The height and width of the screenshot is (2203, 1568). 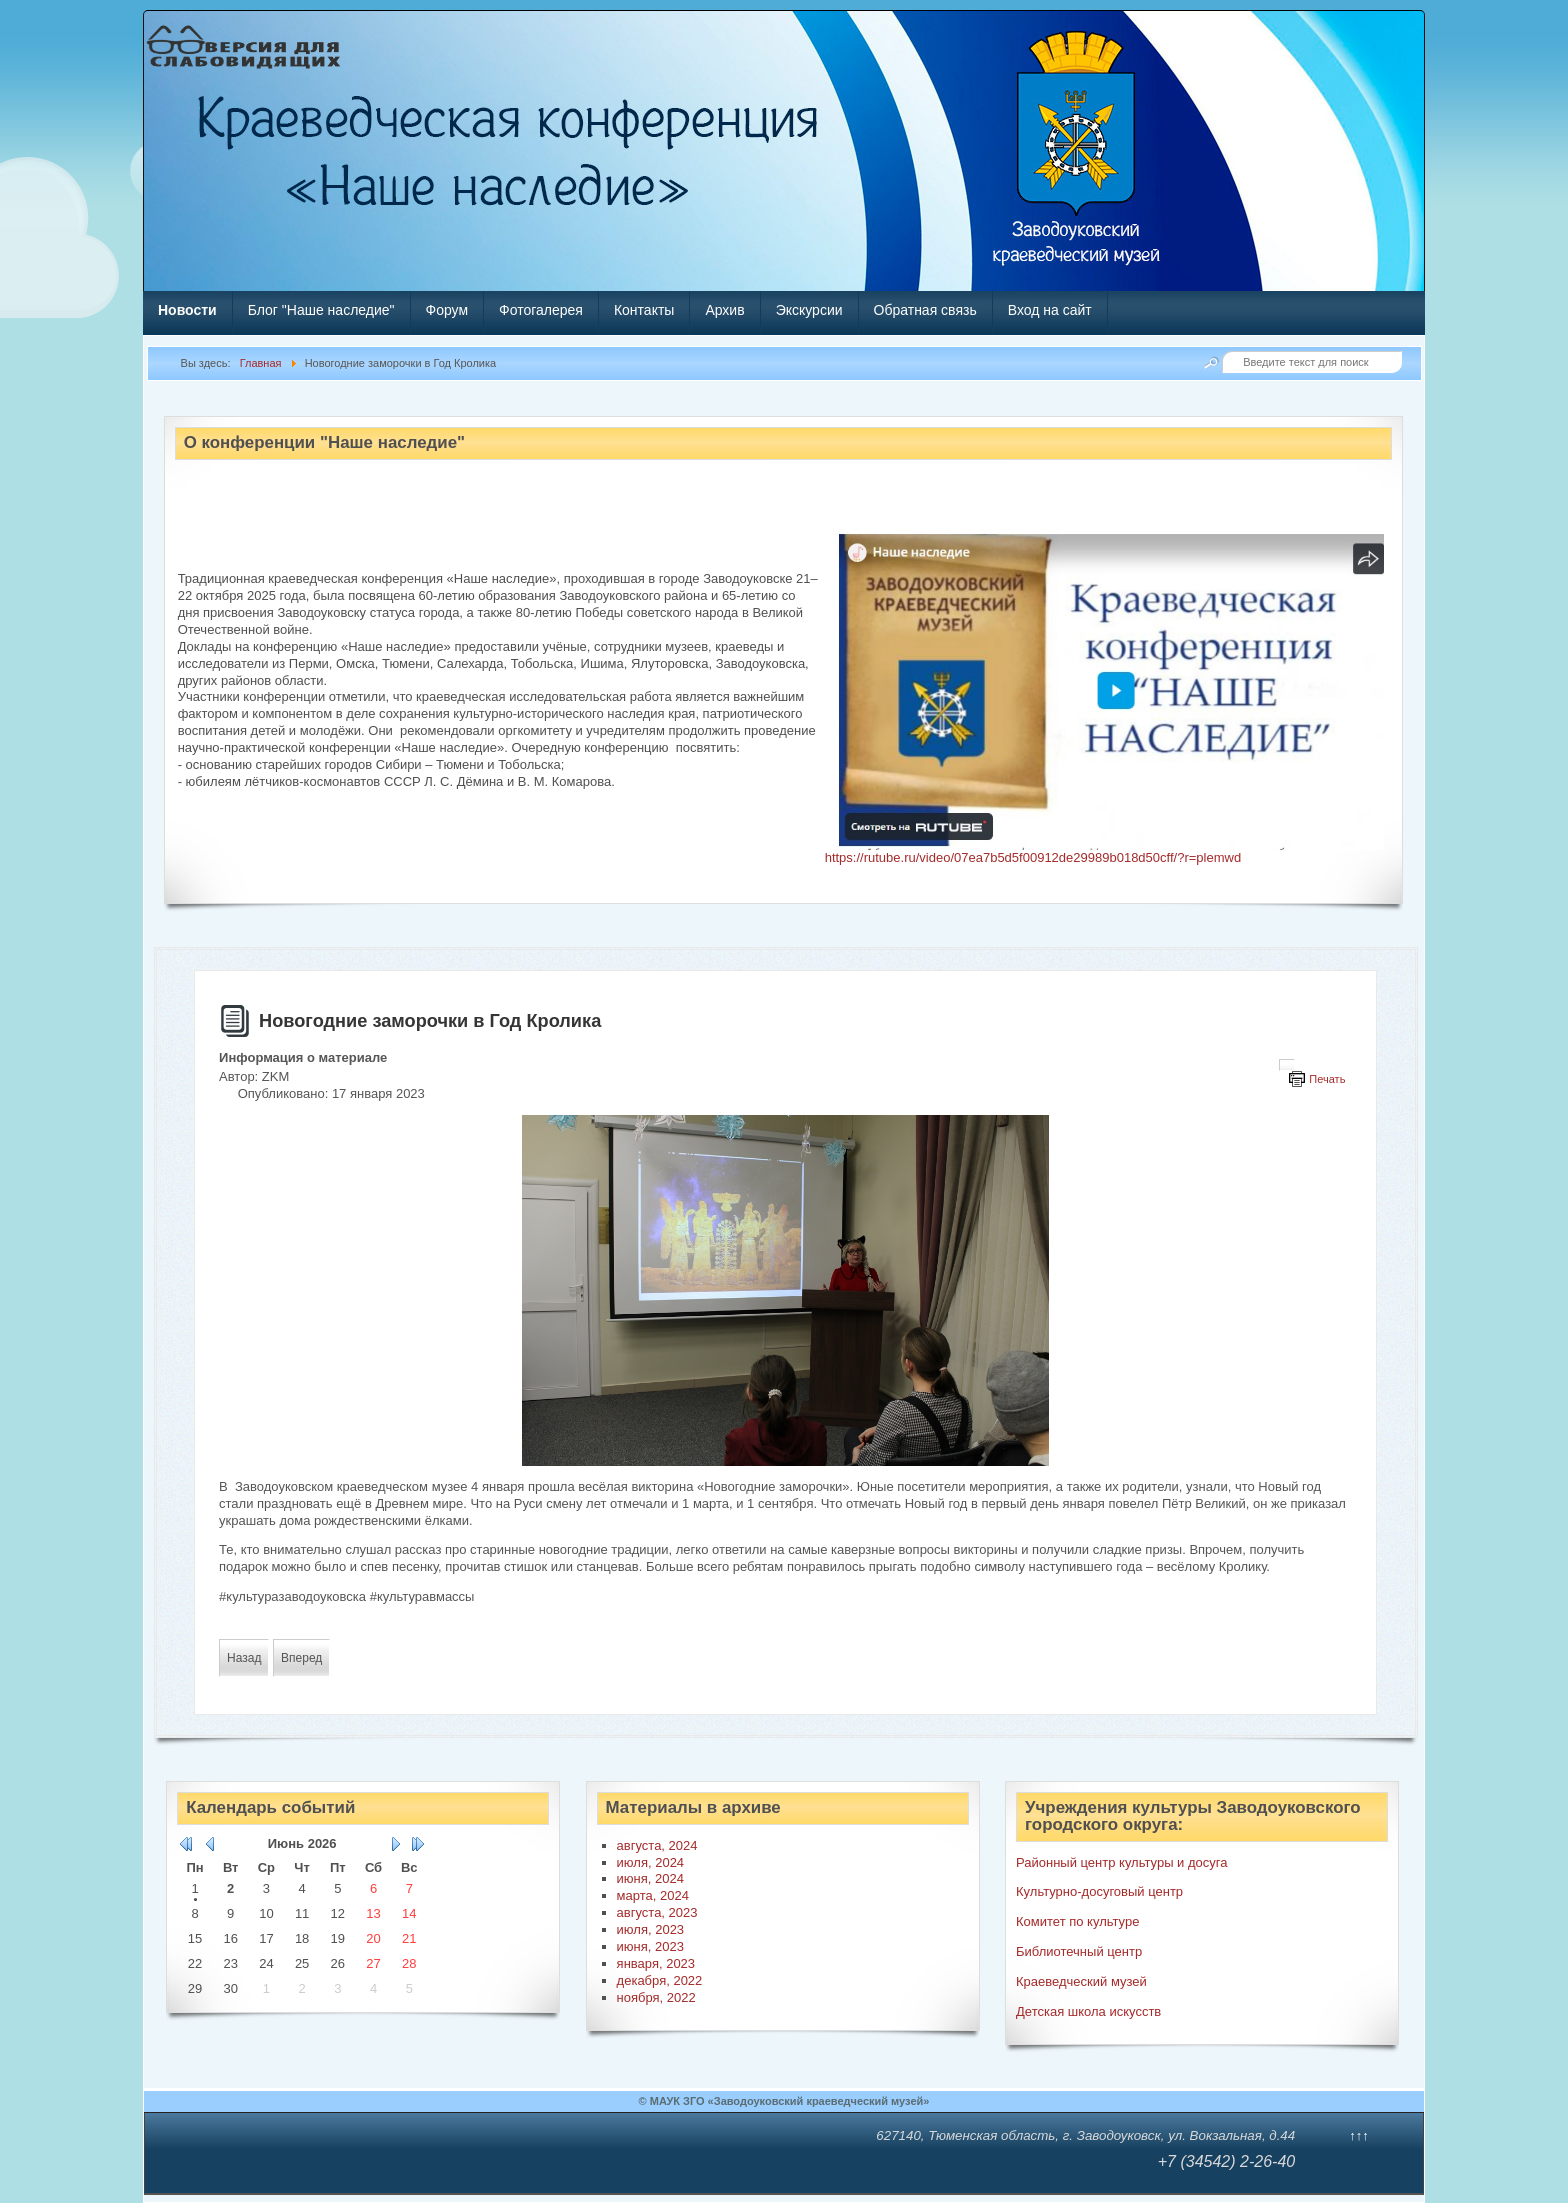 I want to click on декабря, 2022, so click(x=660, y=1980).